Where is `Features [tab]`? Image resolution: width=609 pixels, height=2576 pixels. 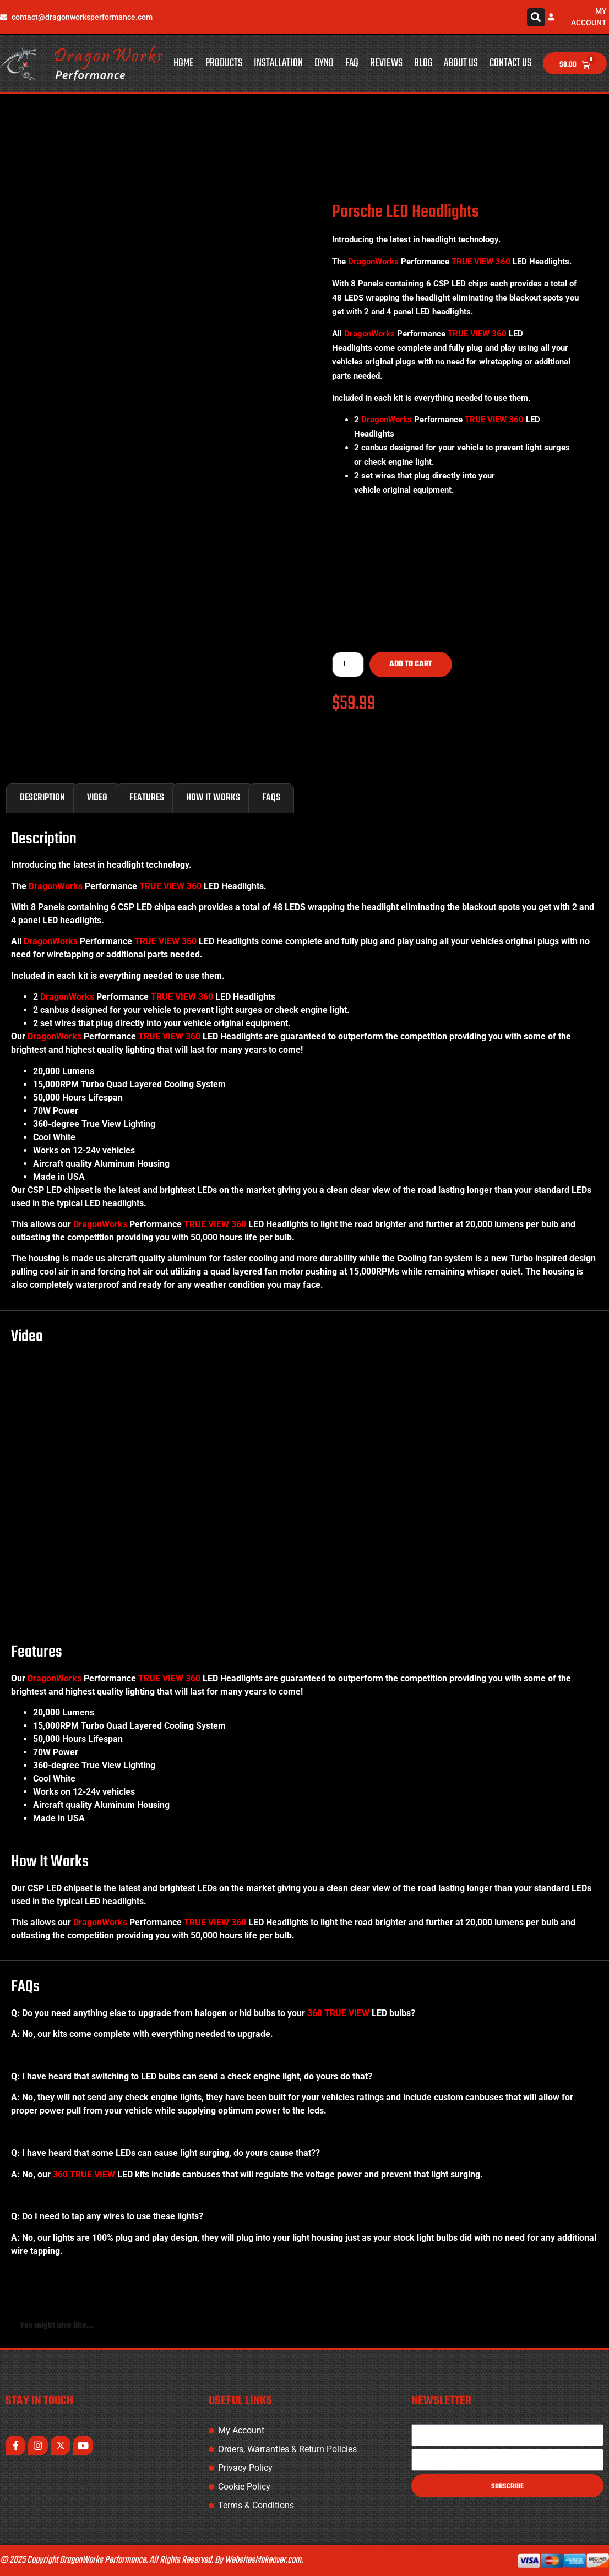
Features [tab] is located at coordinates (146, 798).